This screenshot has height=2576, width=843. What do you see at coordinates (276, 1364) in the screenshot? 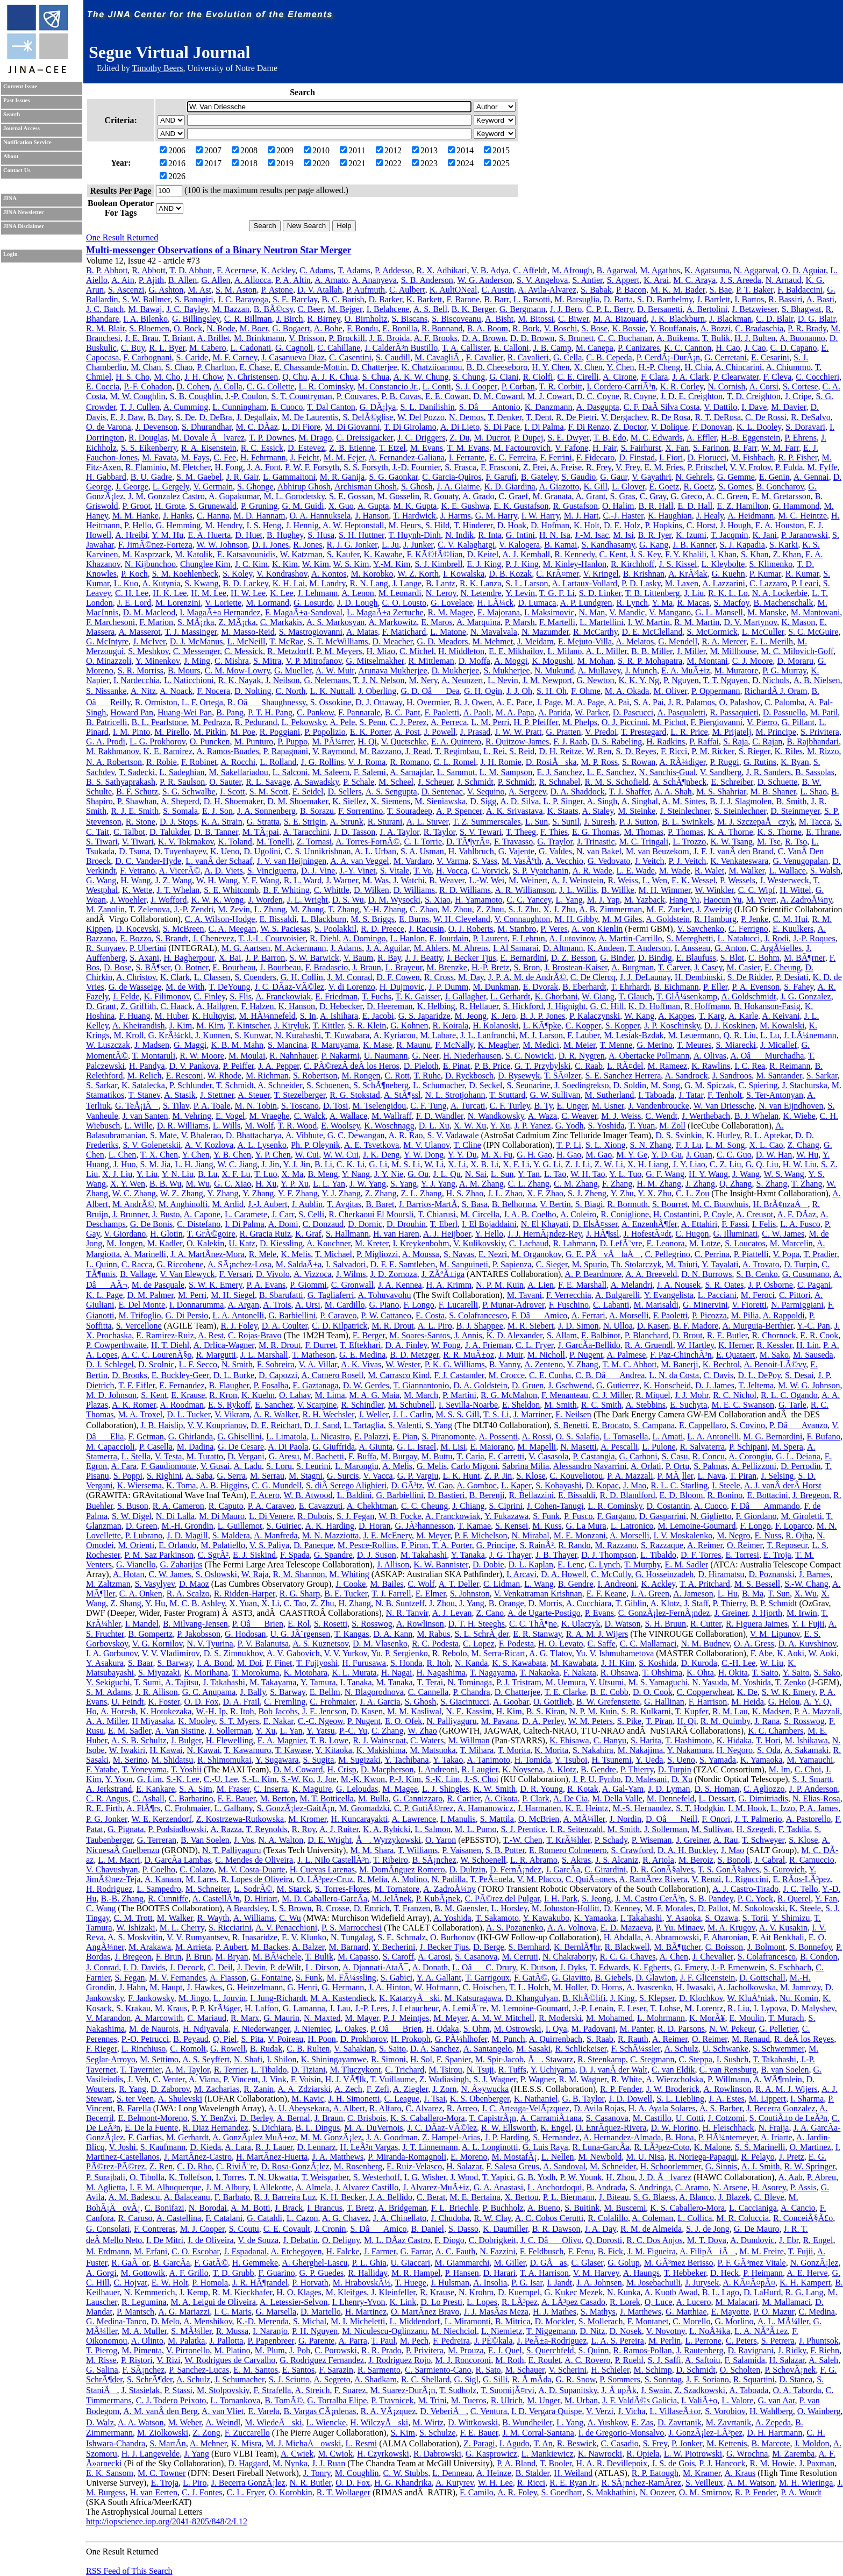
I see `F. Sobreira` at bounding box center [276, 1364].